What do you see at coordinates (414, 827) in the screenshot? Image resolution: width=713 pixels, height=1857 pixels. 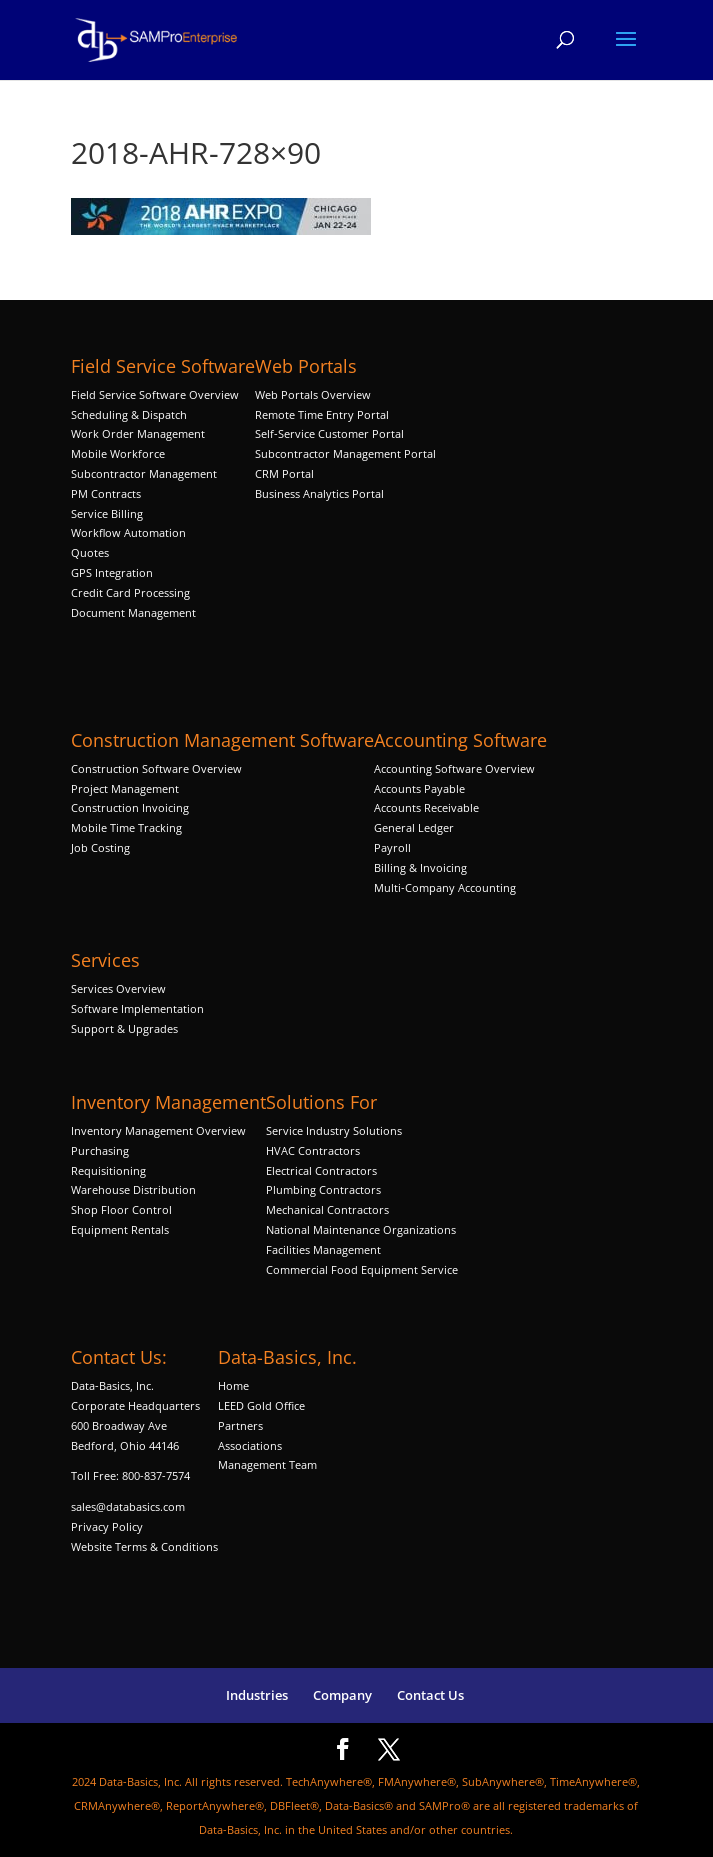 I see `General Ledger` at bounding box center [414, 827].